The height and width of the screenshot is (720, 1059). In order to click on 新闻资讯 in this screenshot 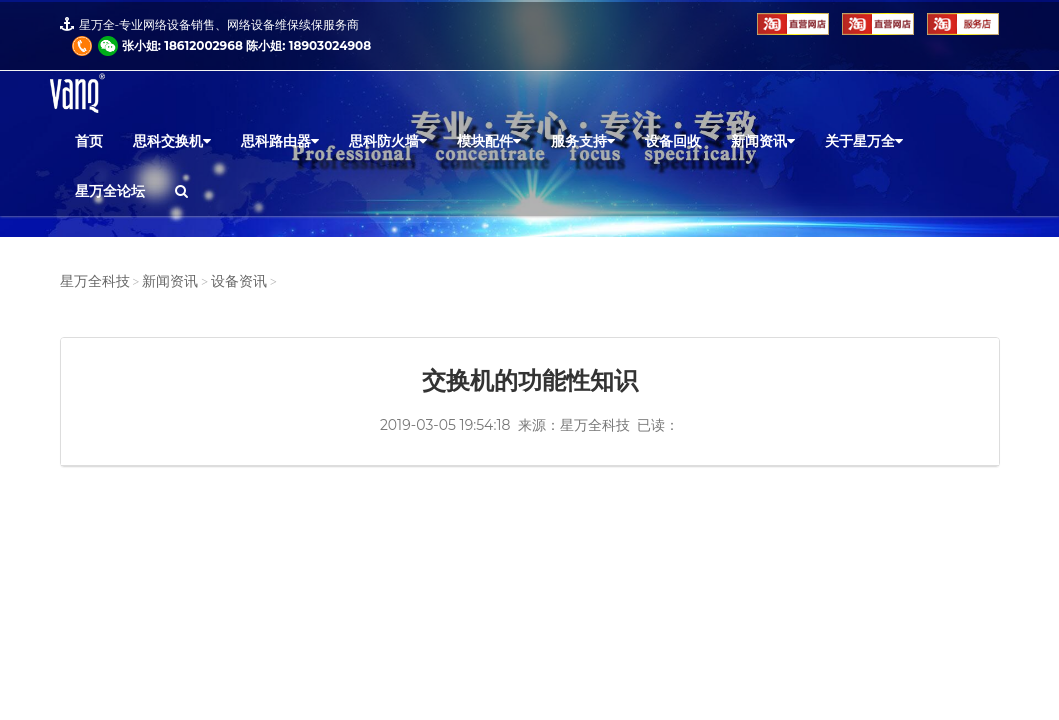, I will do `click(763, 141)`.